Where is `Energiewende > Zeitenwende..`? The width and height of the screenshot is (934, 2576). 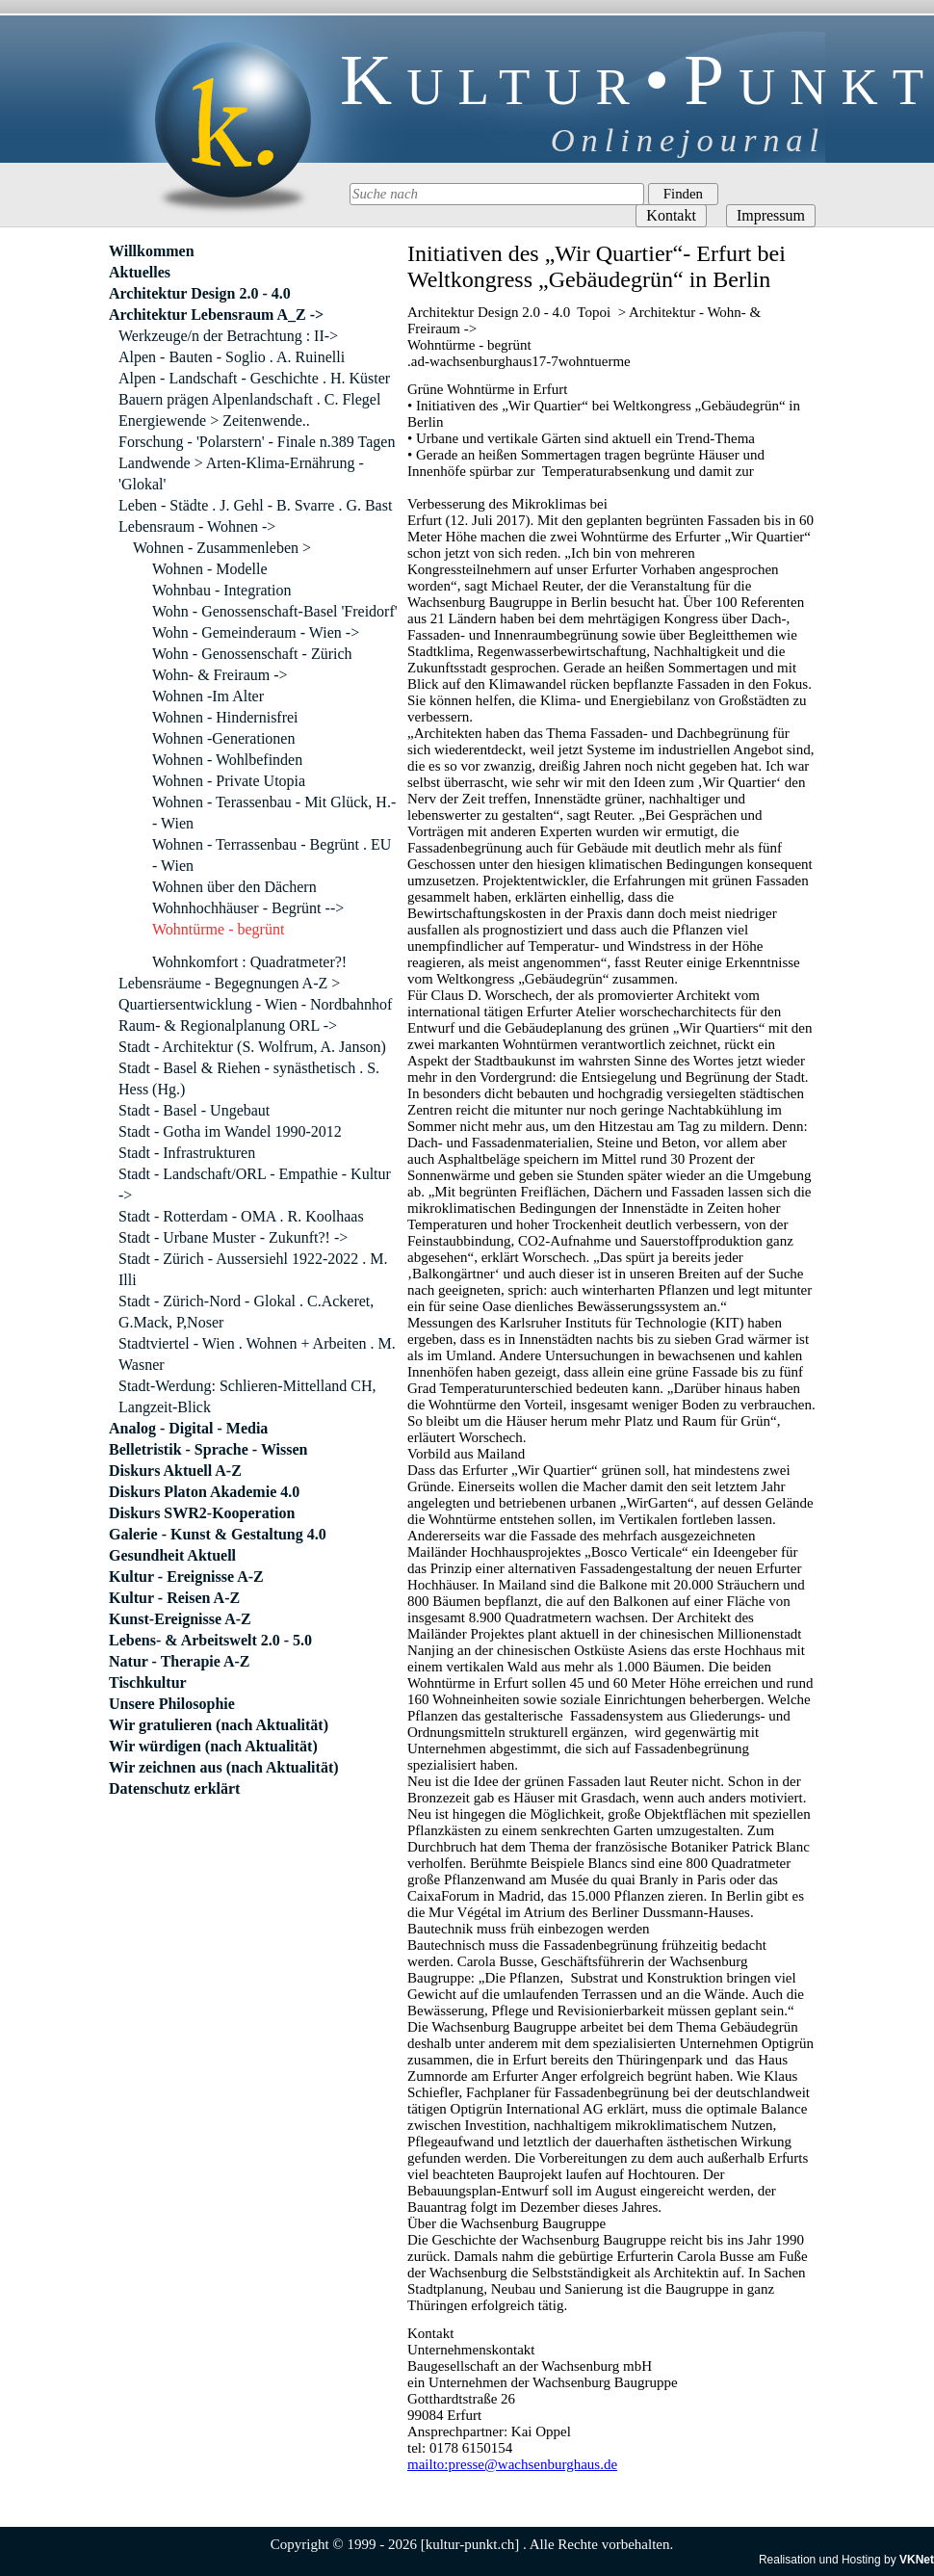 Energiewende > Zeitenwende.. is located at coordinates (214, 420).